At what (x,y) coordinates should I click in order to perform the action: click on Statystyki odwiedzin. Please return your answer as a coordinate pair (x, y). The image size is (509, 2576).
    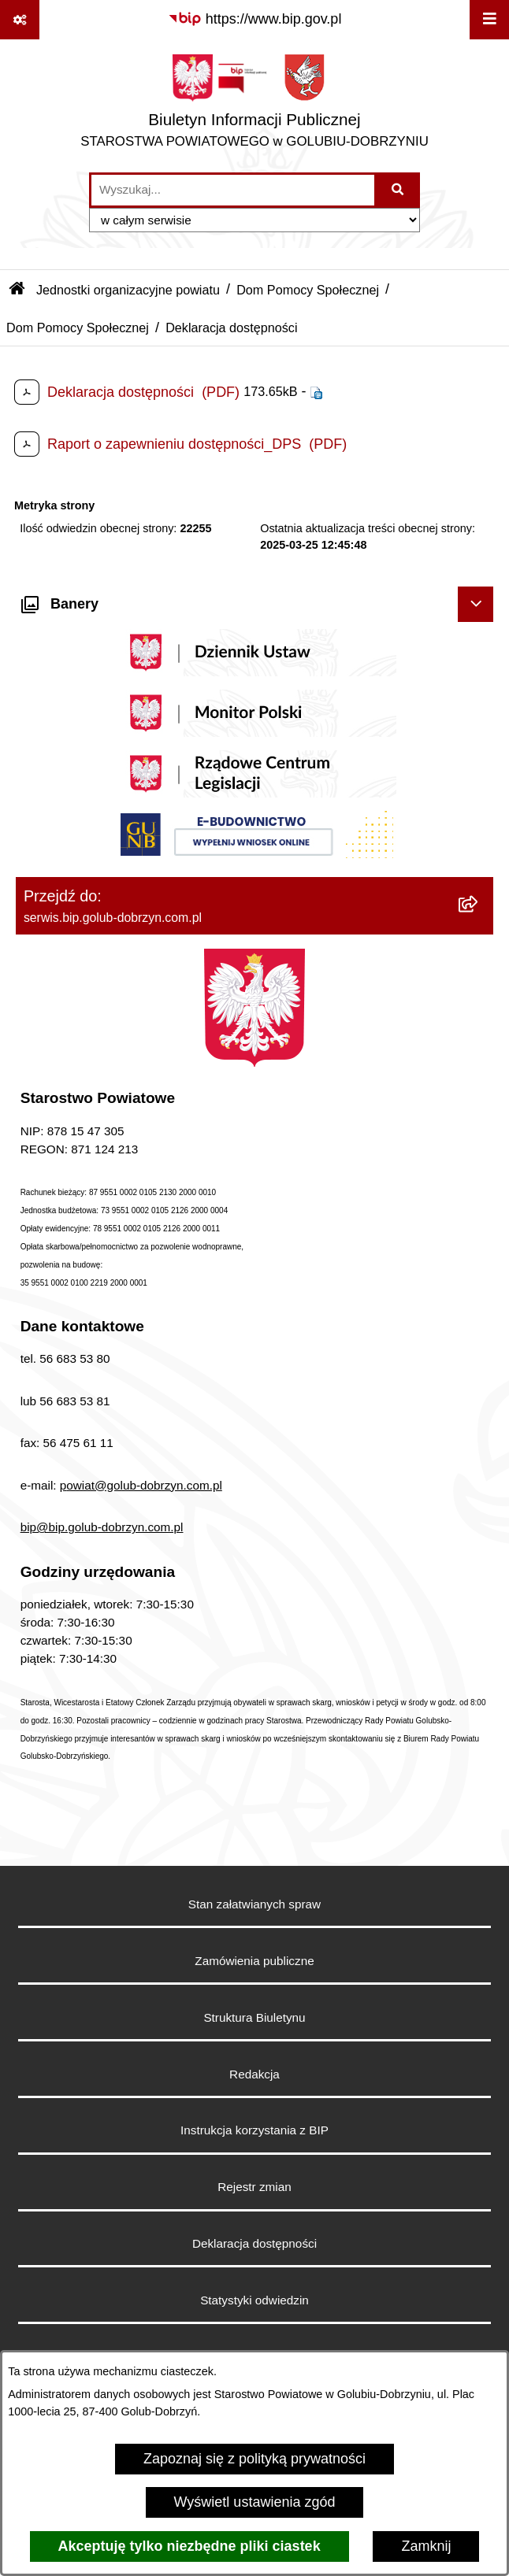
    Looking at the image, I should click on (254, 2300).